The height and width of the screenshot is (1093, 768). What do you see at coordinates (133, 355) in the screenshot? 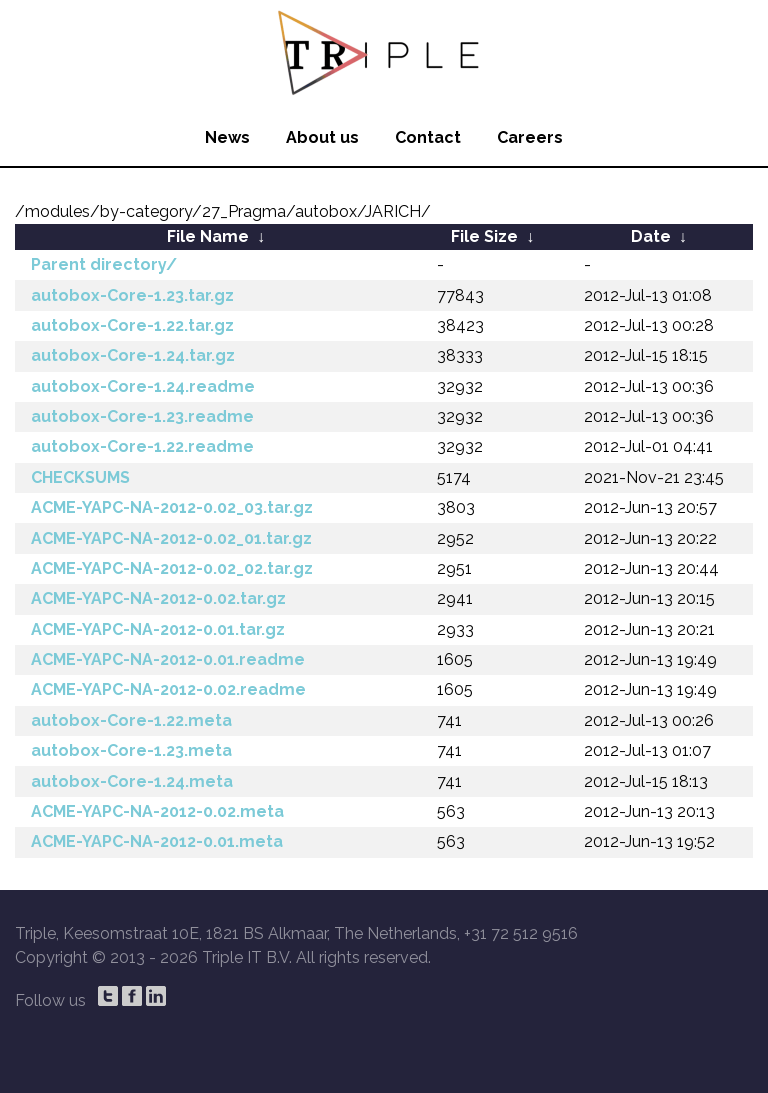
I see `autobox-Core-1.24.tar.gz` at bounding box center [133, 355].